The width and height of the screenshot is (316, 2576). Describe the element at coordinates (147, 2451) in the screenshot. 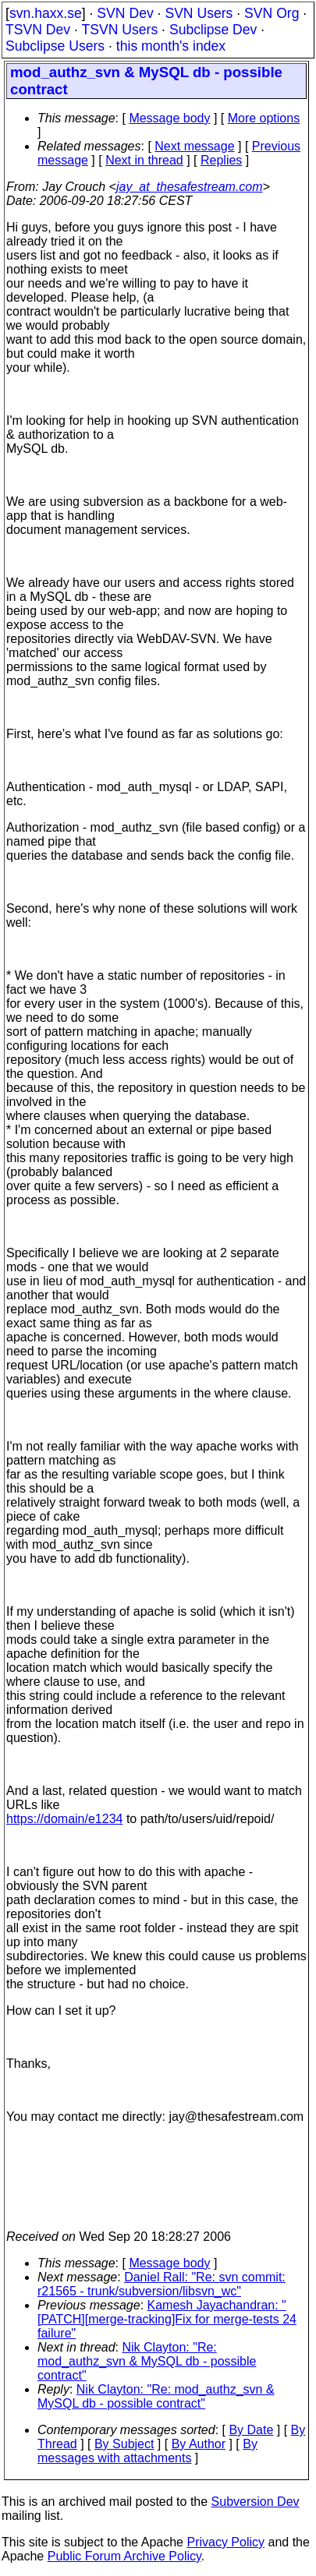

I see `By messages with attachments` at that location.